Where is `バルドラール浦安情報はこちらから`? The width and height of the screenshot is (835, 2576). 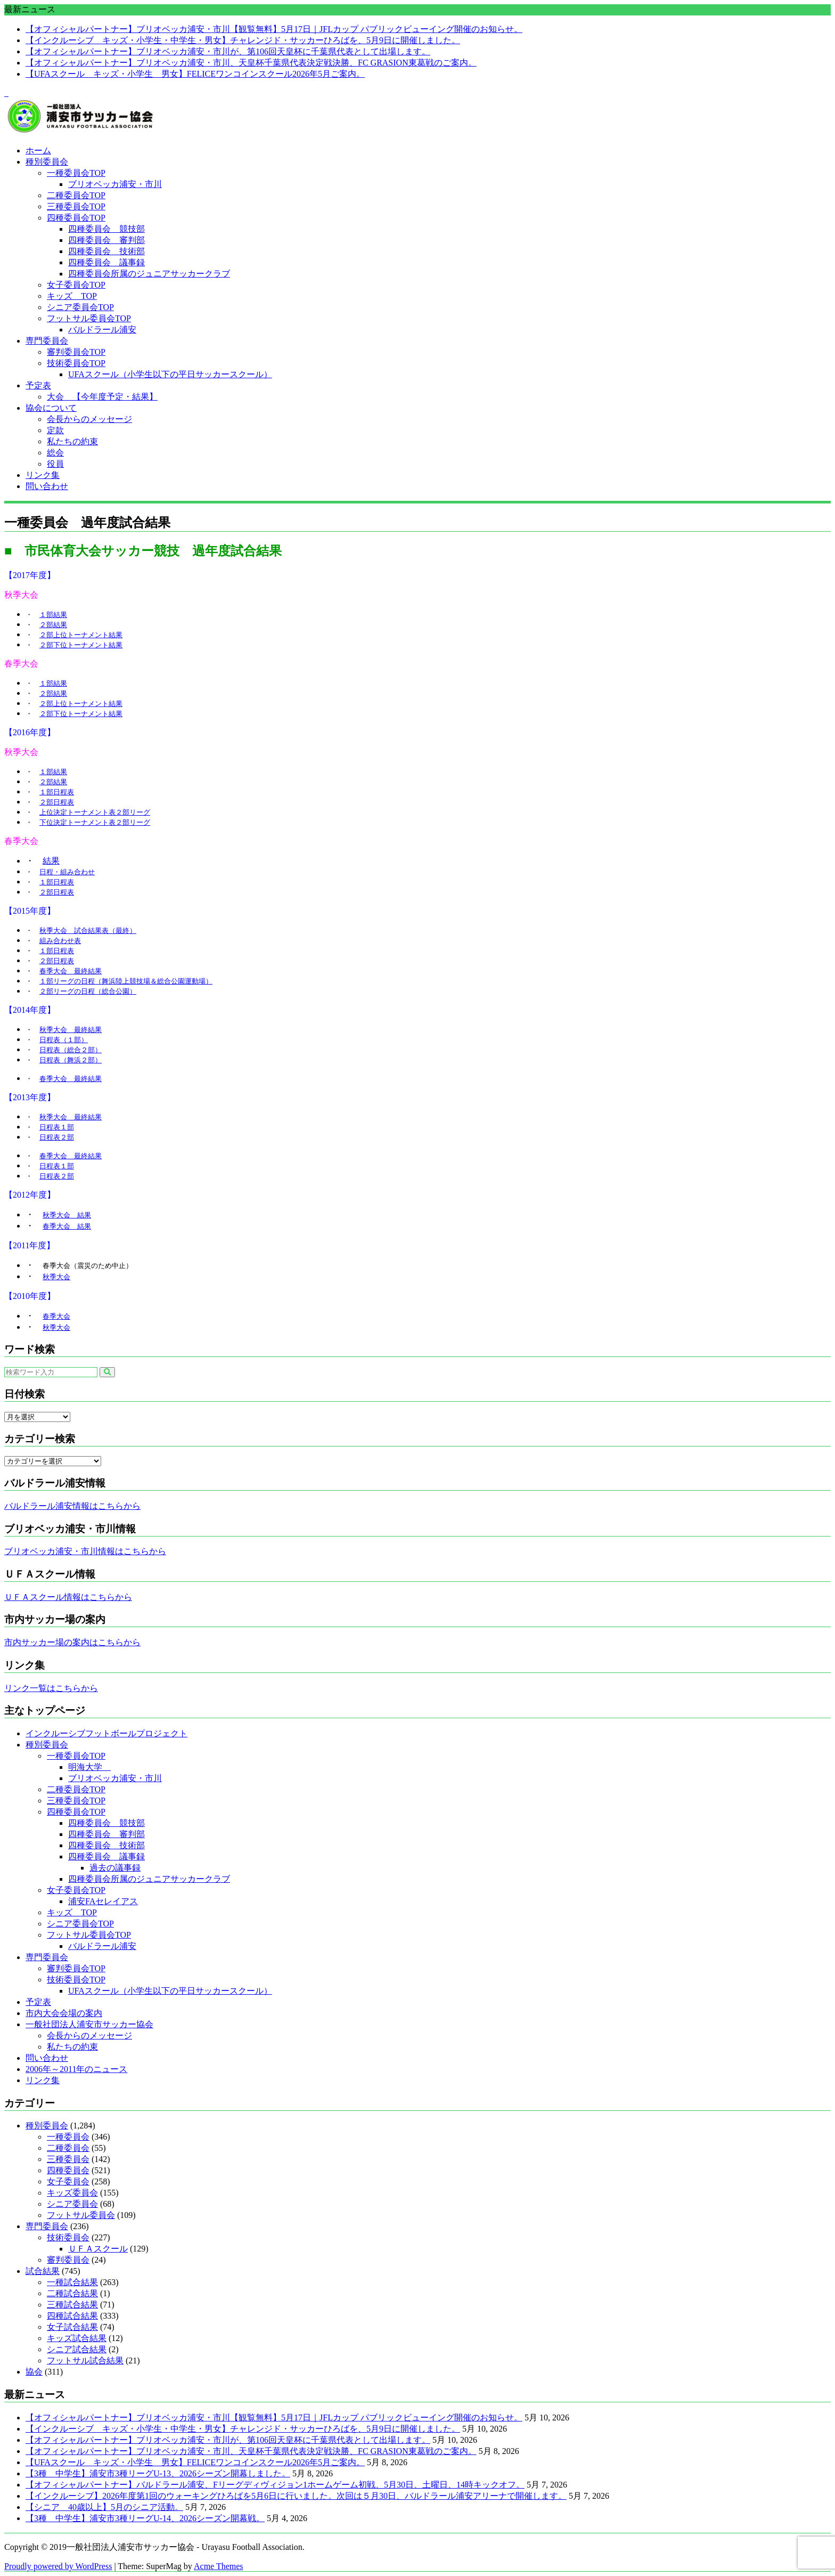 バルドラール浦安情報はこちらから is located at coordinates (72, 1505).